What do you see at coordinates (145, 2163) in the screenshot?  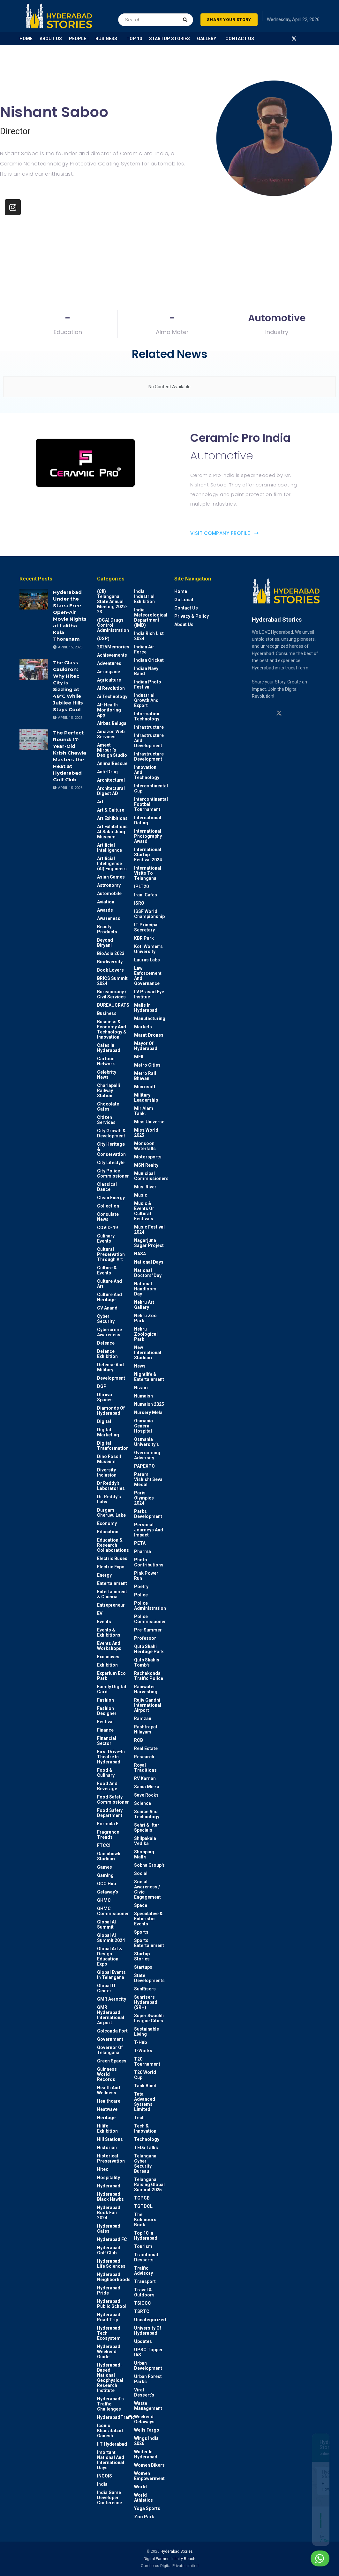 I see `Telangana Cyber Security Bureau` at bounding box center [145, 2163].